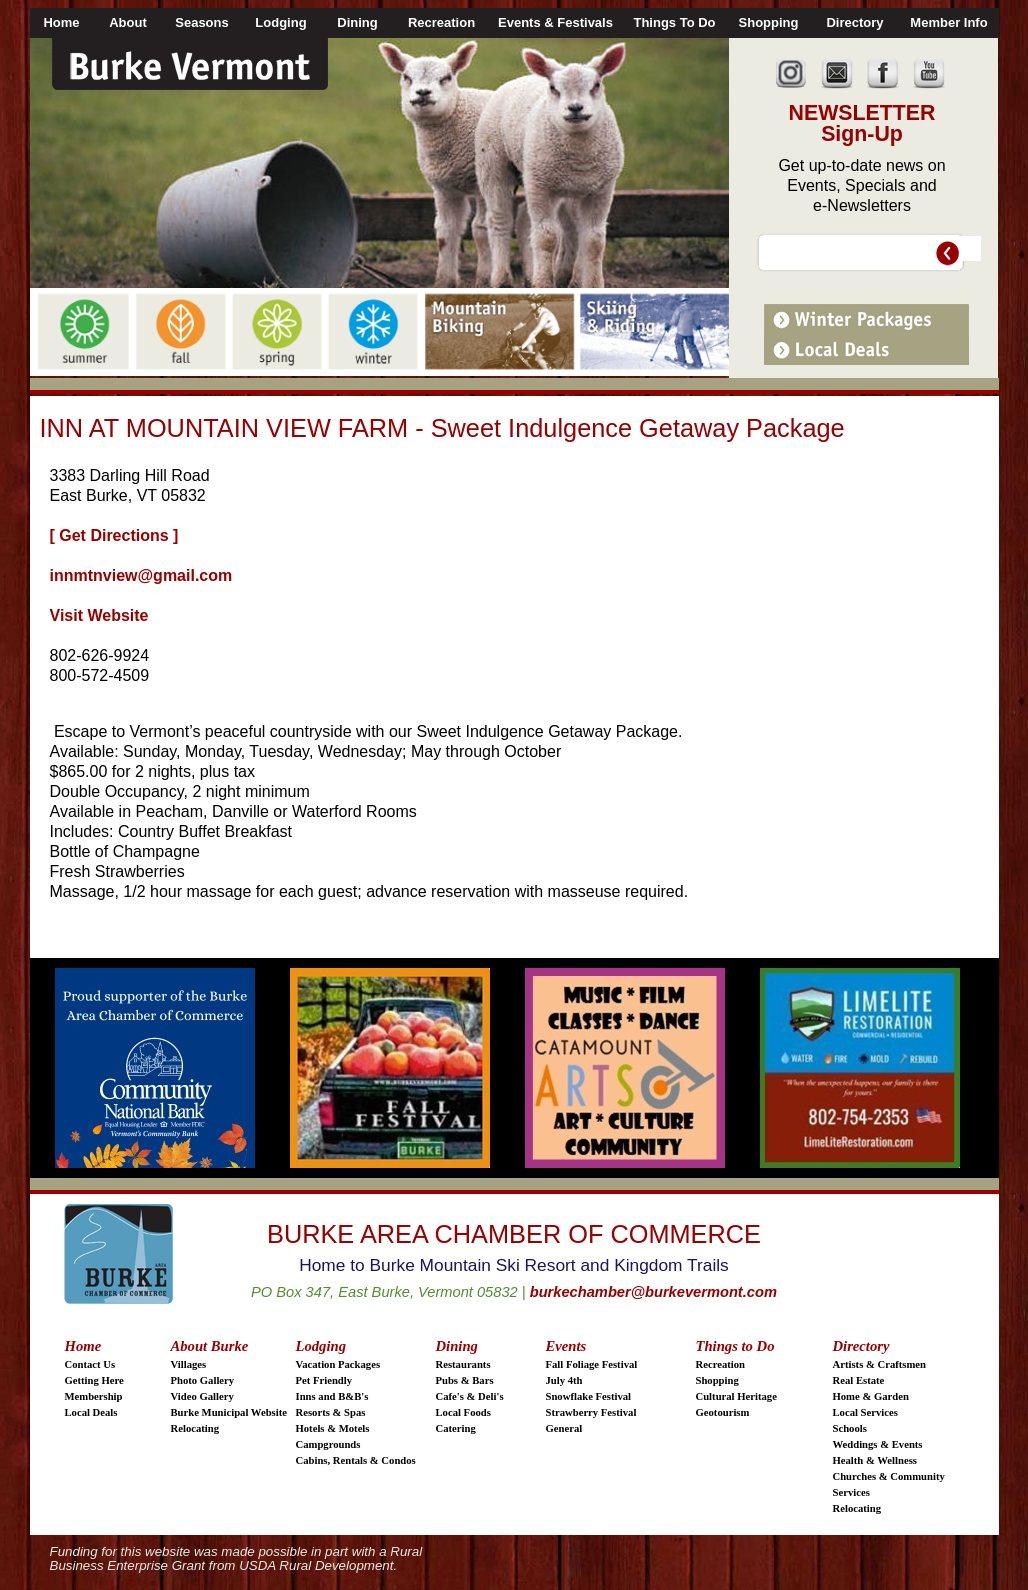 This screenshot has height=1590, width=1028. Describe the element at coordinates (332, 1396) in the screenshot. I see `Inns and B&B's` at that location.